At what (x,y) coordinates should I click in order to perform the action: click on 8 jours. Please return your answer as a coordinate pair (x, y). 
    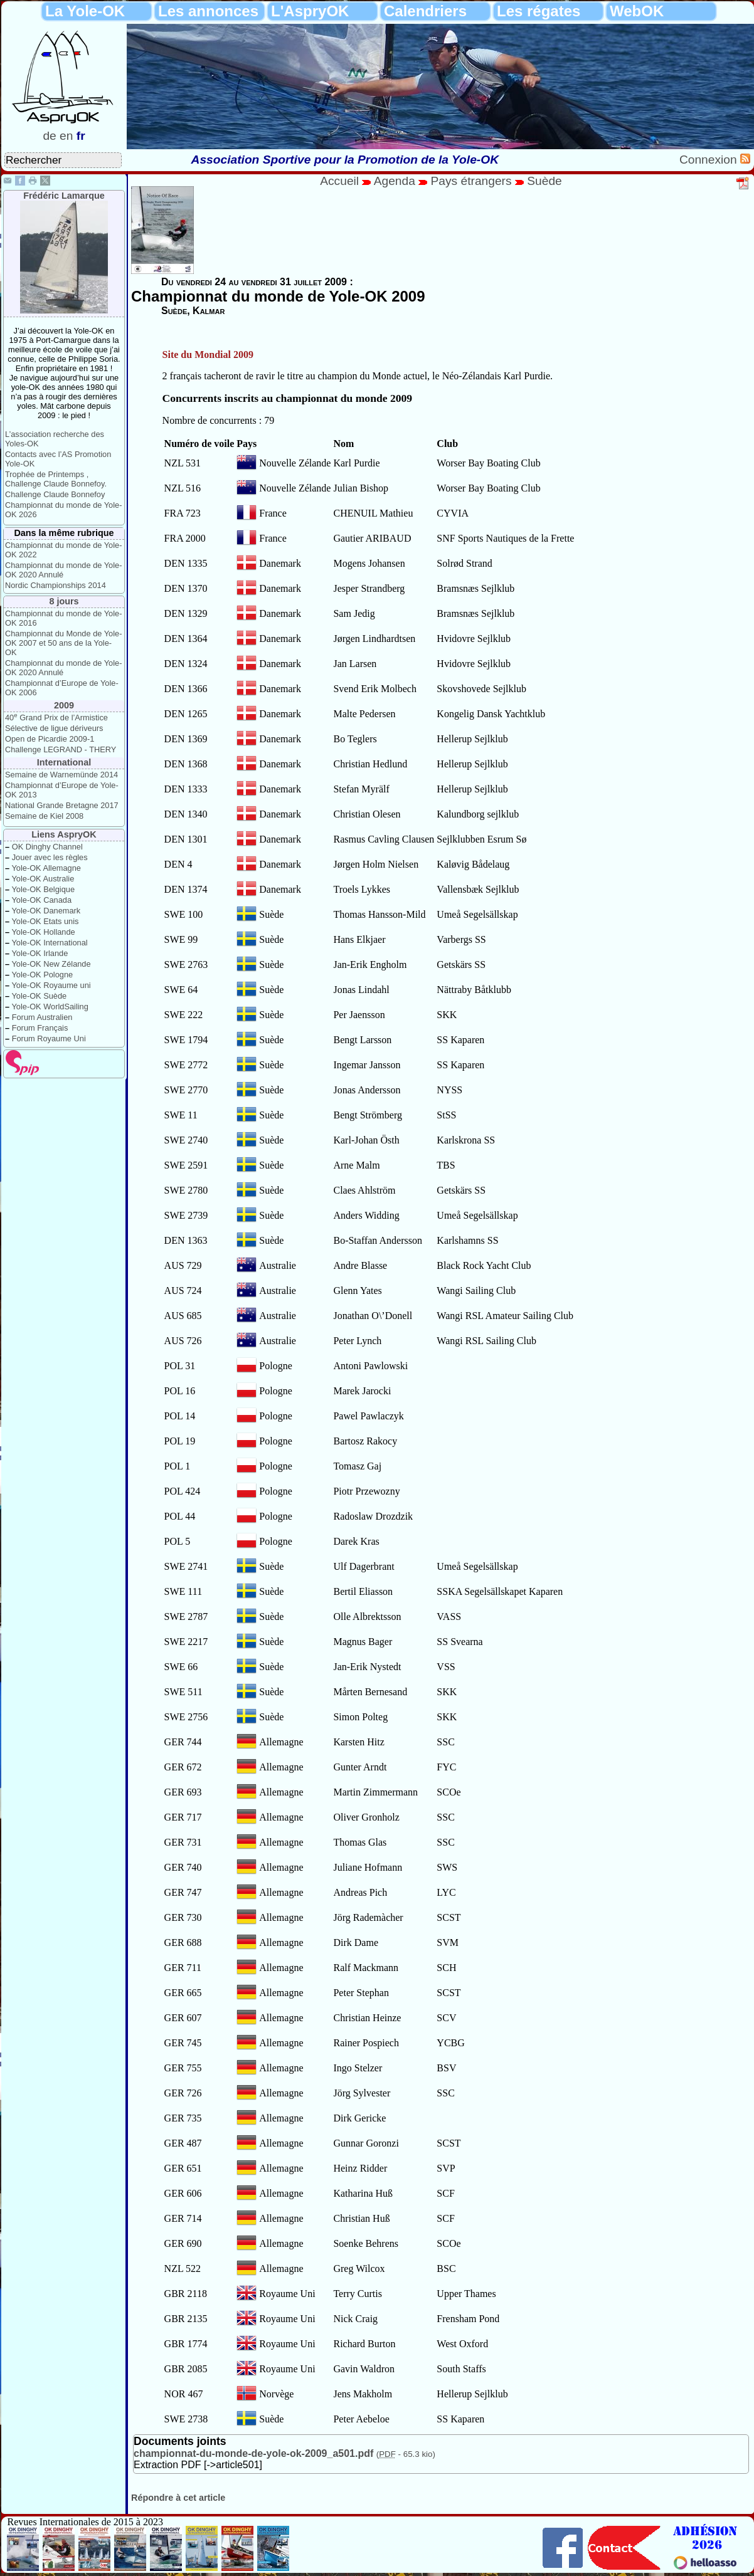
    Looking at the image, I should click on (63, 601).